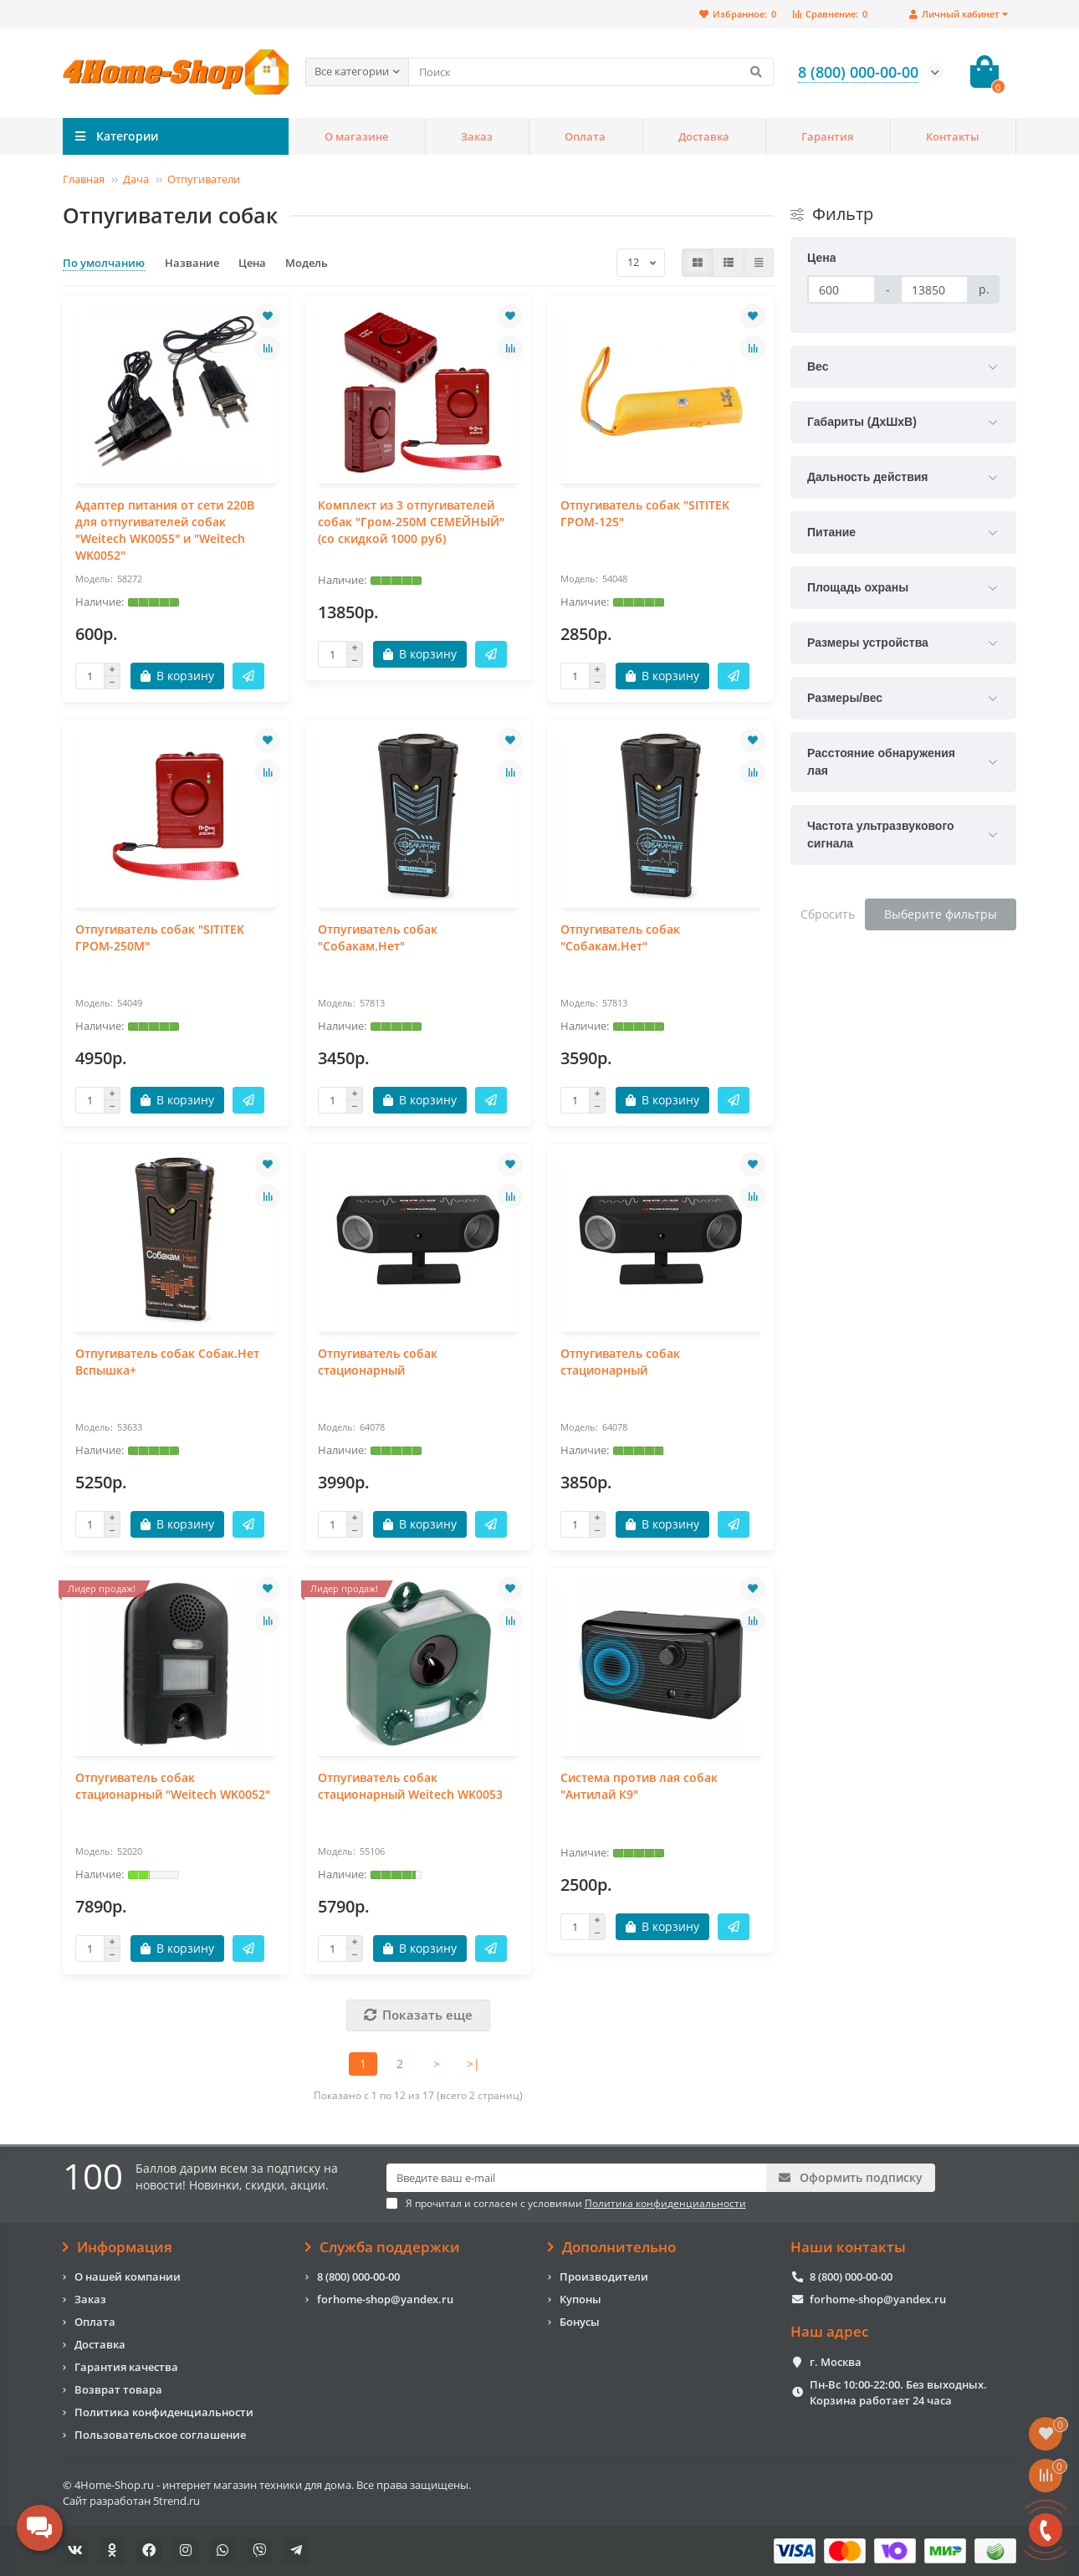 The height and width of the screenshot is (2576, 1079). What do you see at coordinates (356, 136) in the screenshot?
I see `О магазине` at bounding box center [356, 136].